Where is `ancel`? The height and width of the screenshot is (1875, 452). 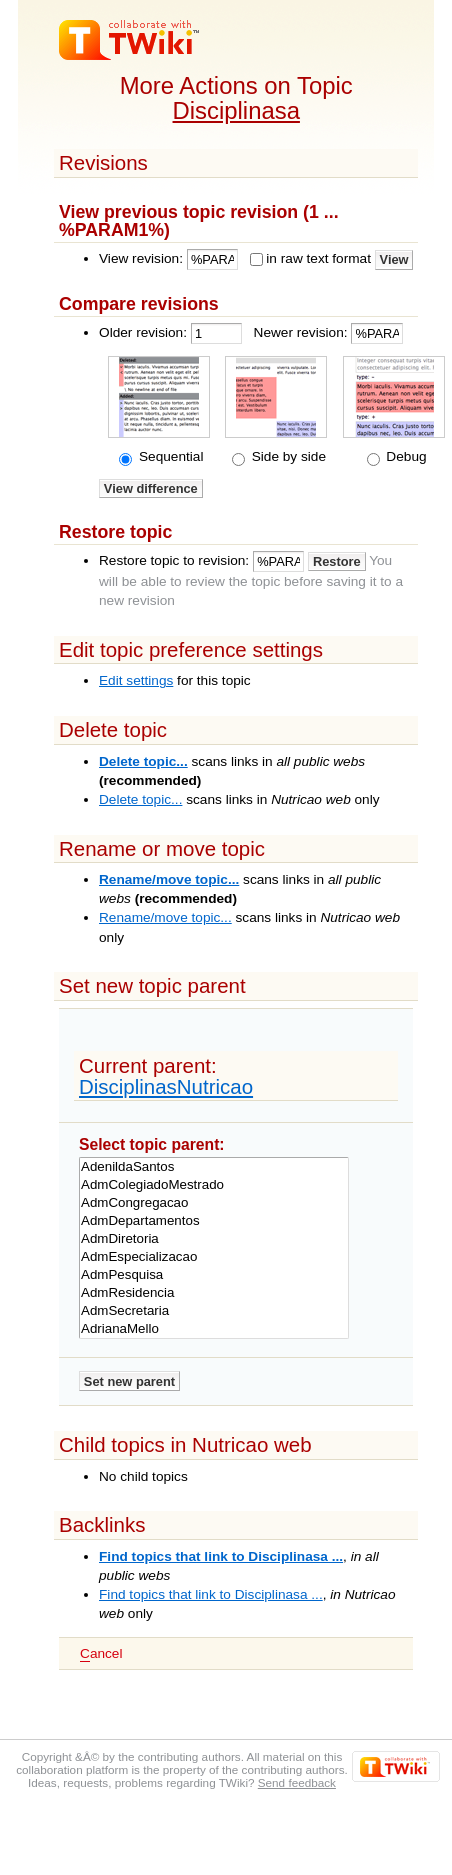
ancel is located at coordinates (101, 1654).